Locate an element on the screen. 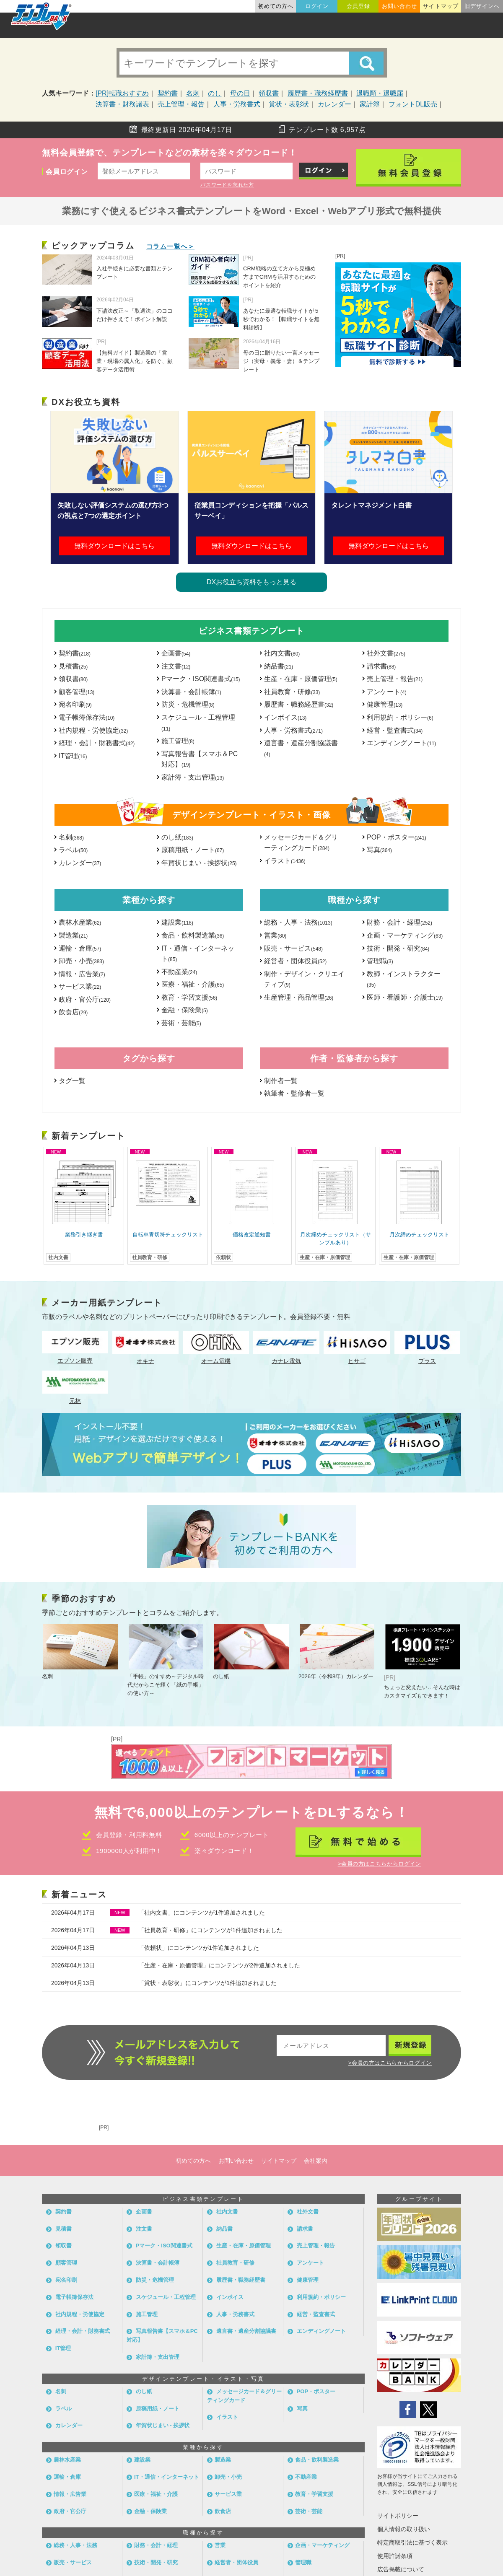 The height and width of the screenshot is (2576, 503). 旧デザインへ is located at coordinates (482, 6).